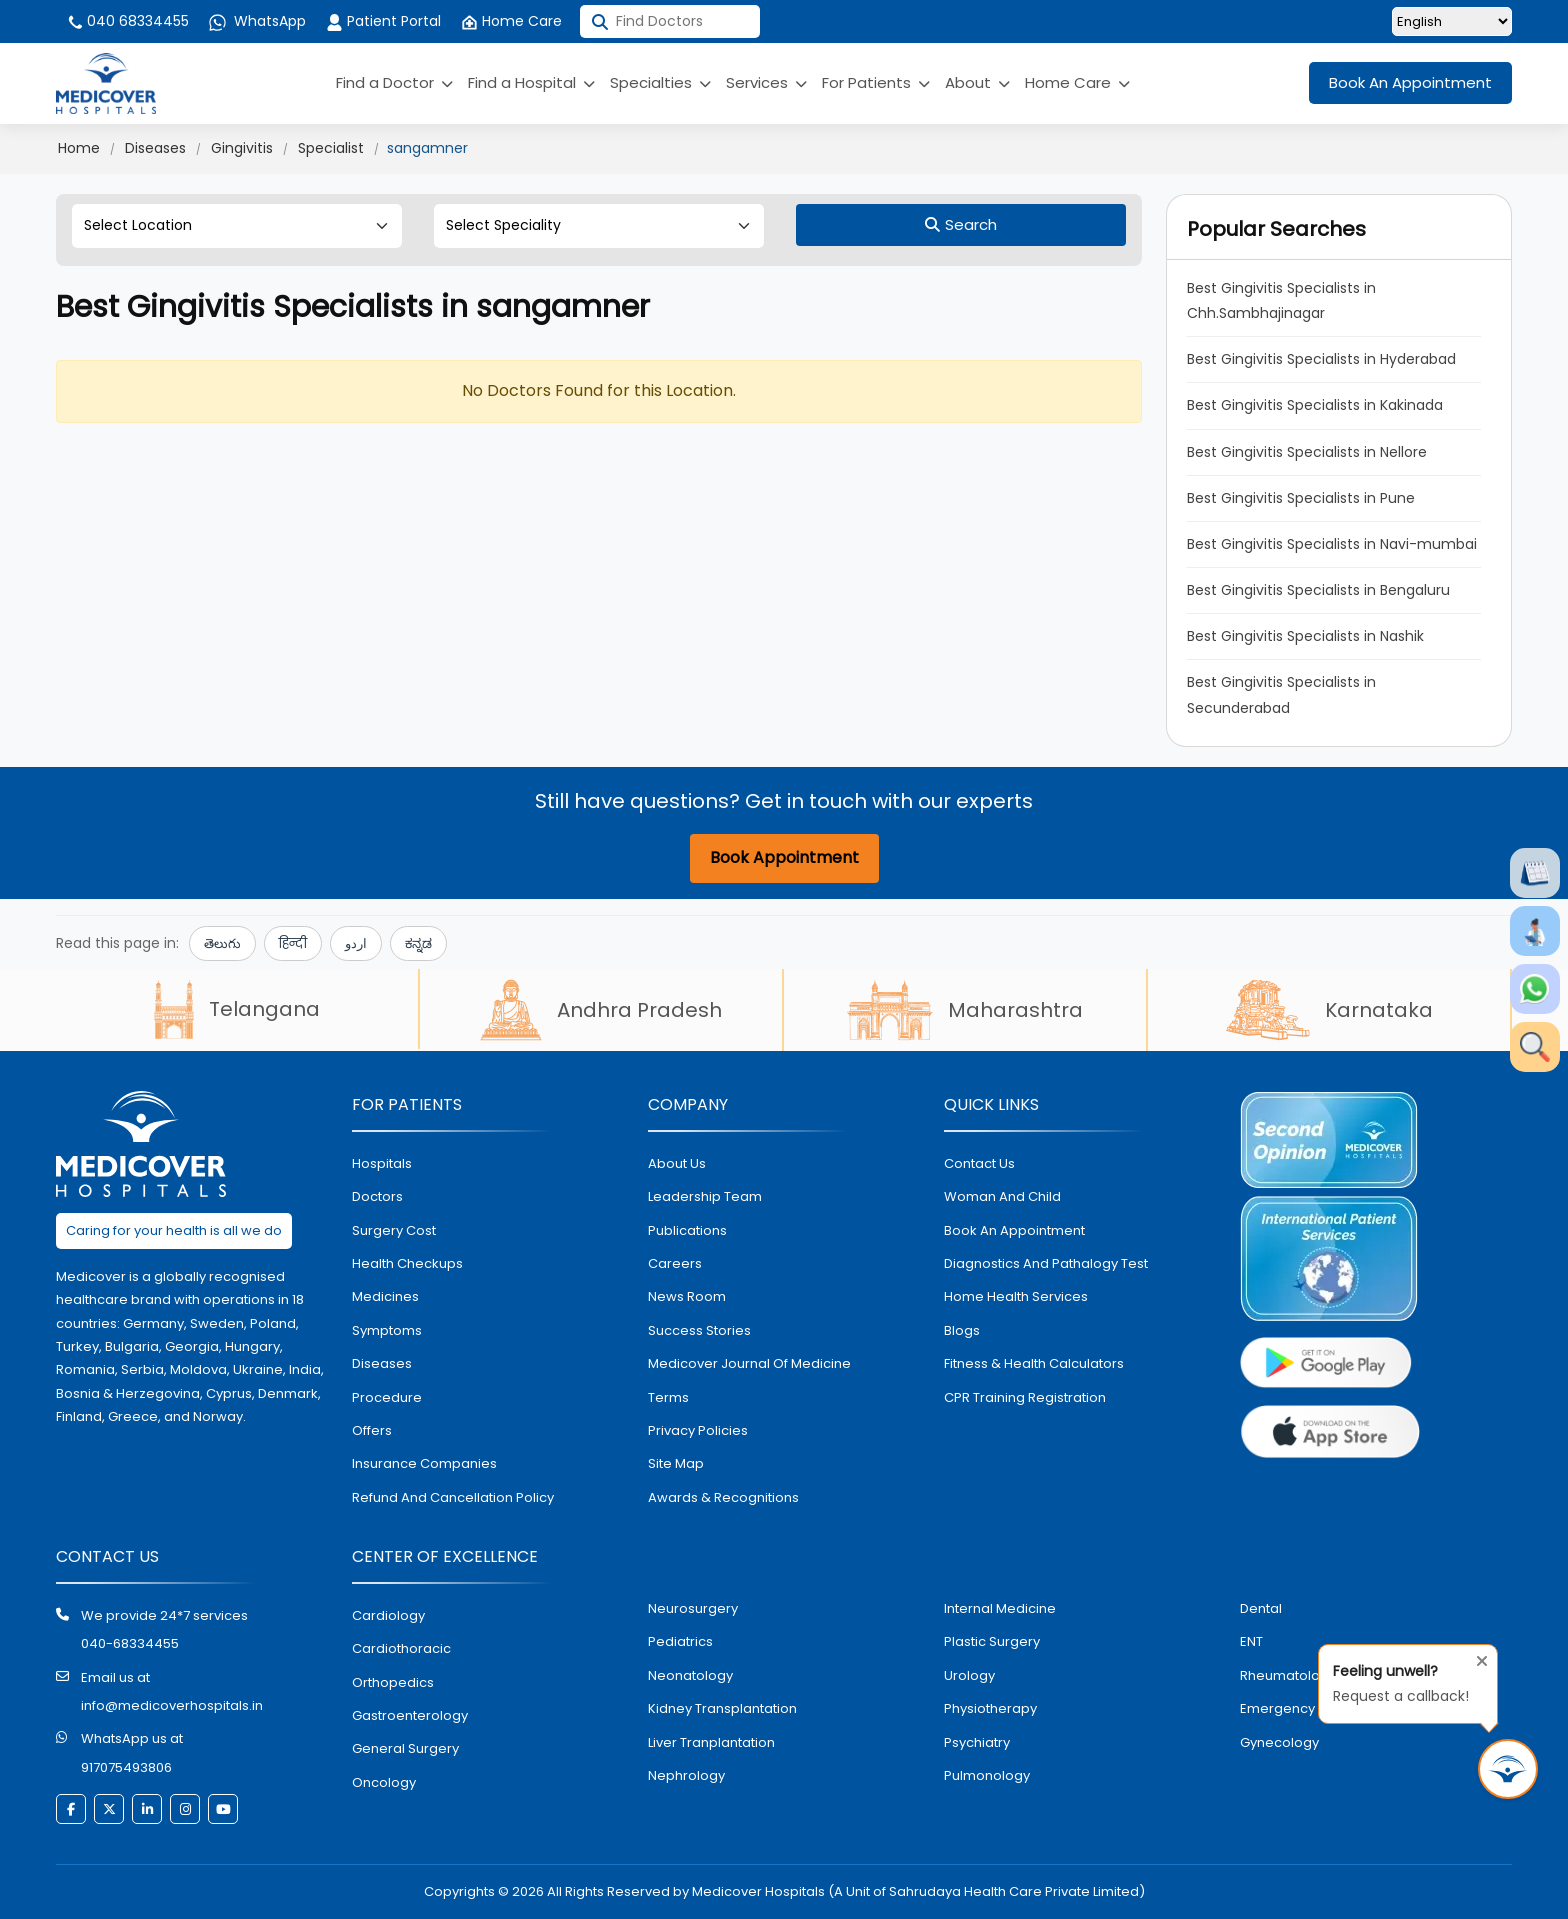  Describe the element at coordinates (1034, 1363) in the screenshot. I see `Fitness & Health Calculators` at that location.